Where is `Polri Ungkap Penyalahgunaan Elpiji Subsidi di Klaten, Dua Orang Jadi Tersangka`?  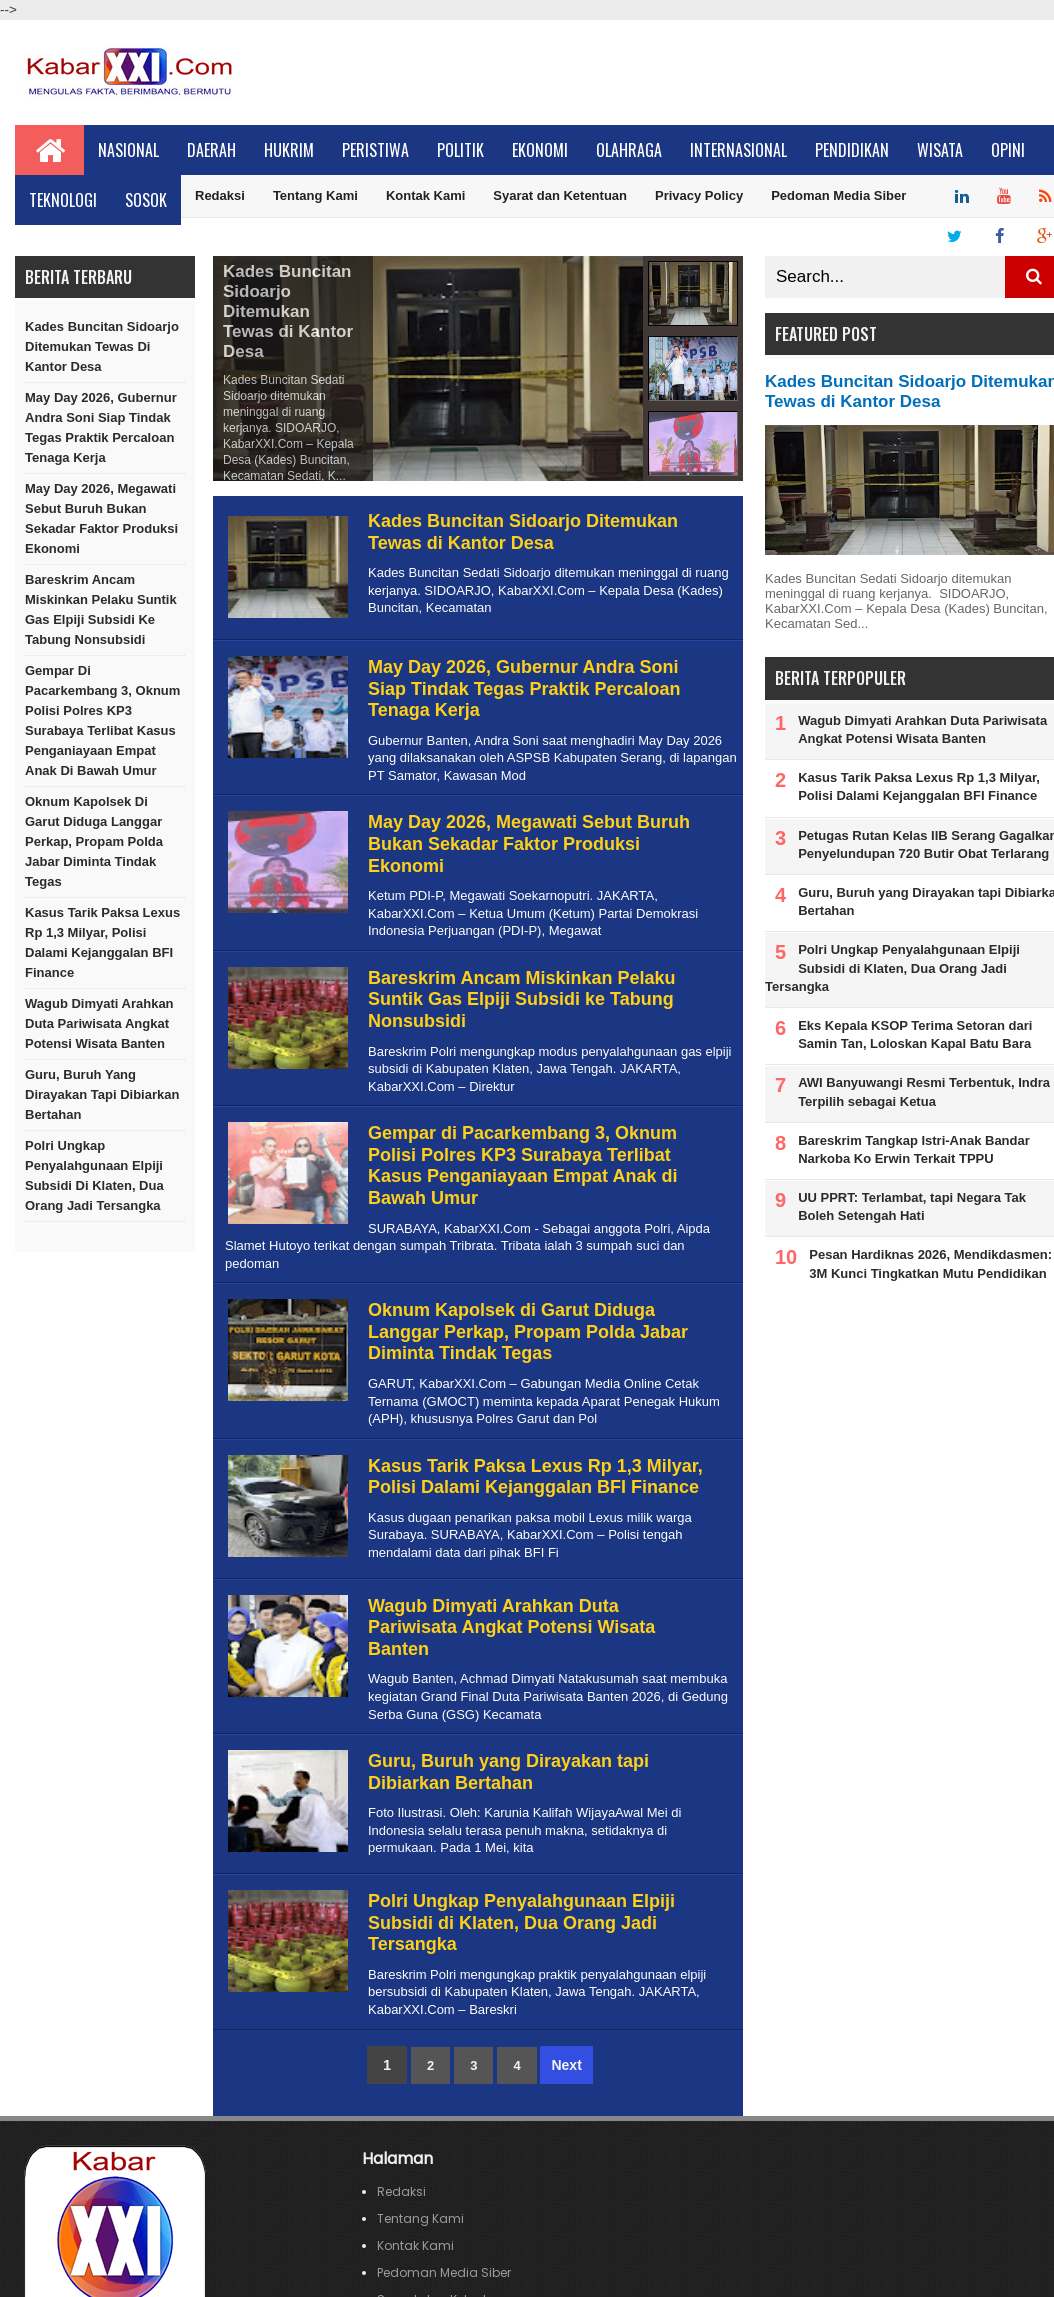 Polri Ungkap Penyalahgunaan Elpiji Subsidi di Klaten, Dua Orang Jadi Tersangka is located at coordinates (94, 1175).